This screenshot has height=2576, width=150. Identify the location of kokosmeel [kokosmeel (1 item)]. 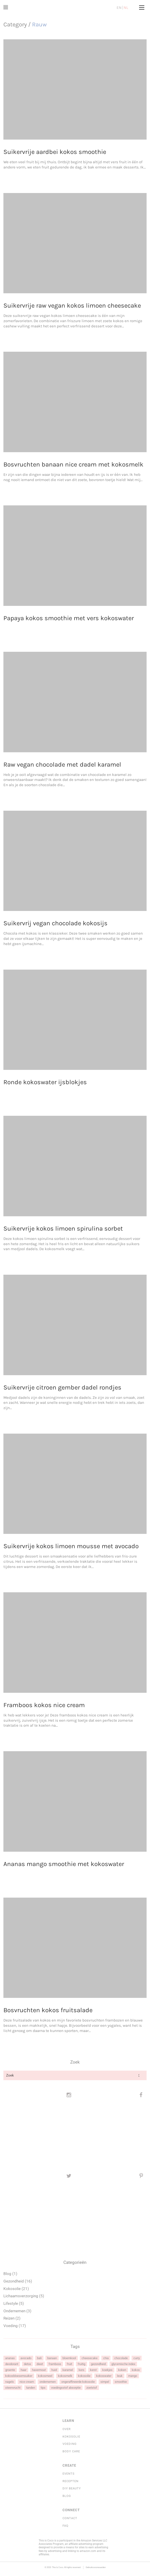
(45, 2376).